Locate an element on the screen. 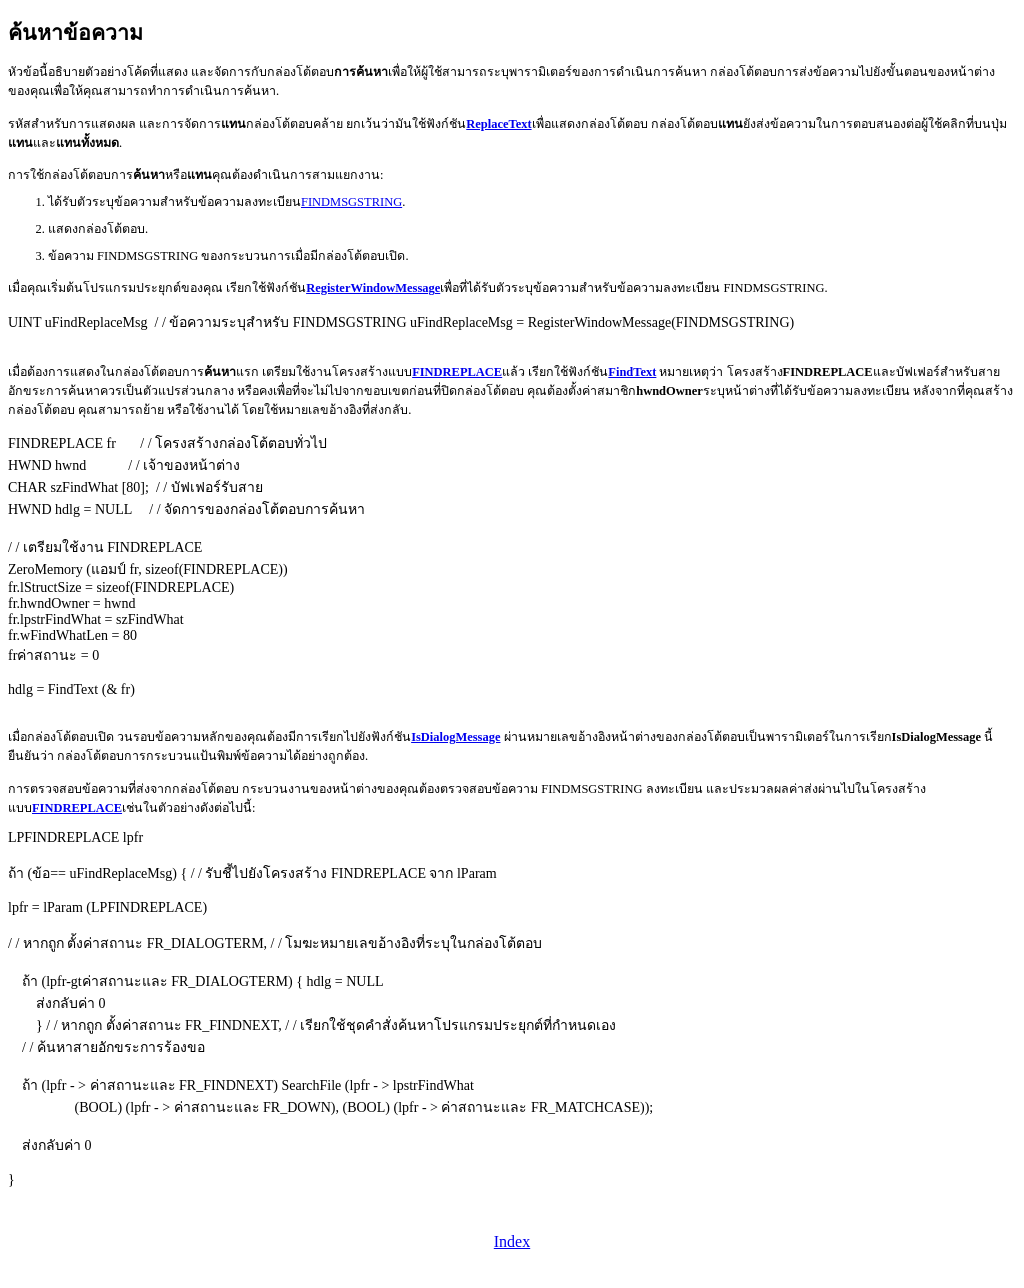  FINDMSGSTRING is located at coordinates (351, 202).